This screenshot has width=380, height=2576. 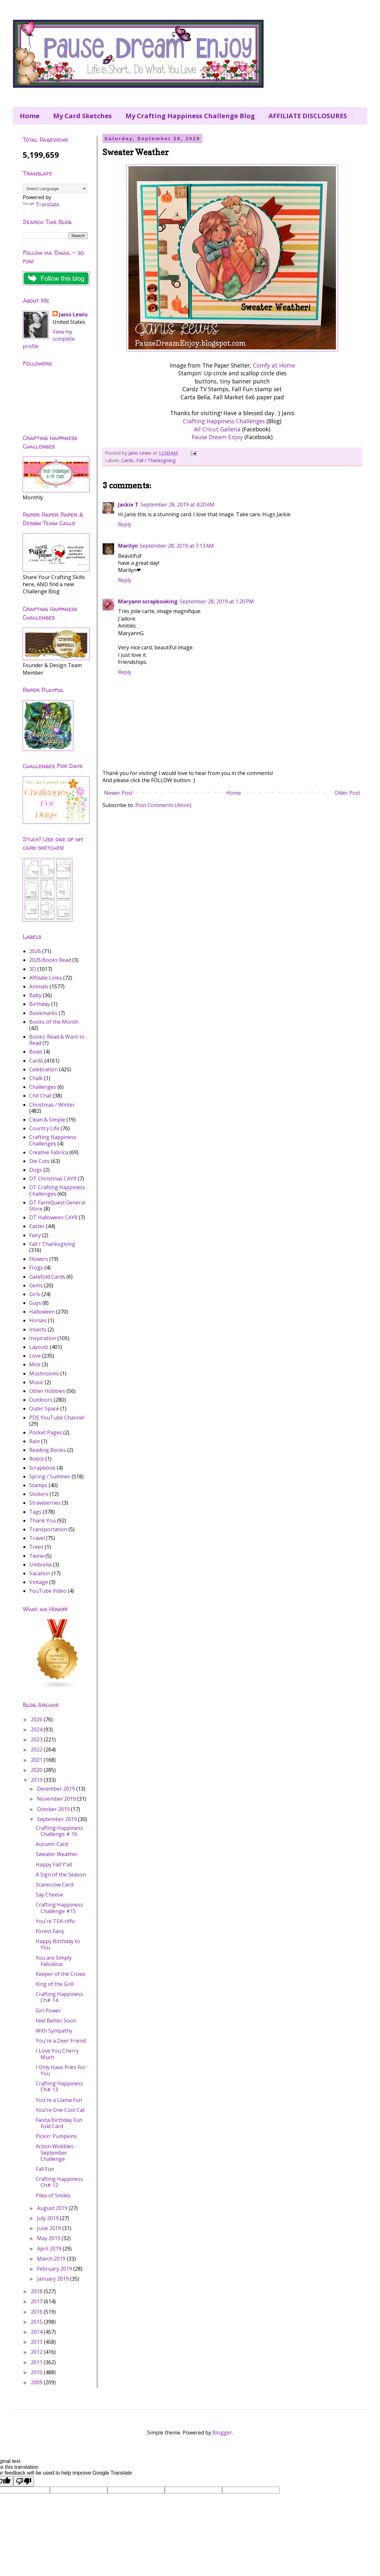 What do you see at coordinates (59, 1831) in the screenshot?
I see `Crafting Happiness Challenge # 16` at bounding box center [59, 1831].